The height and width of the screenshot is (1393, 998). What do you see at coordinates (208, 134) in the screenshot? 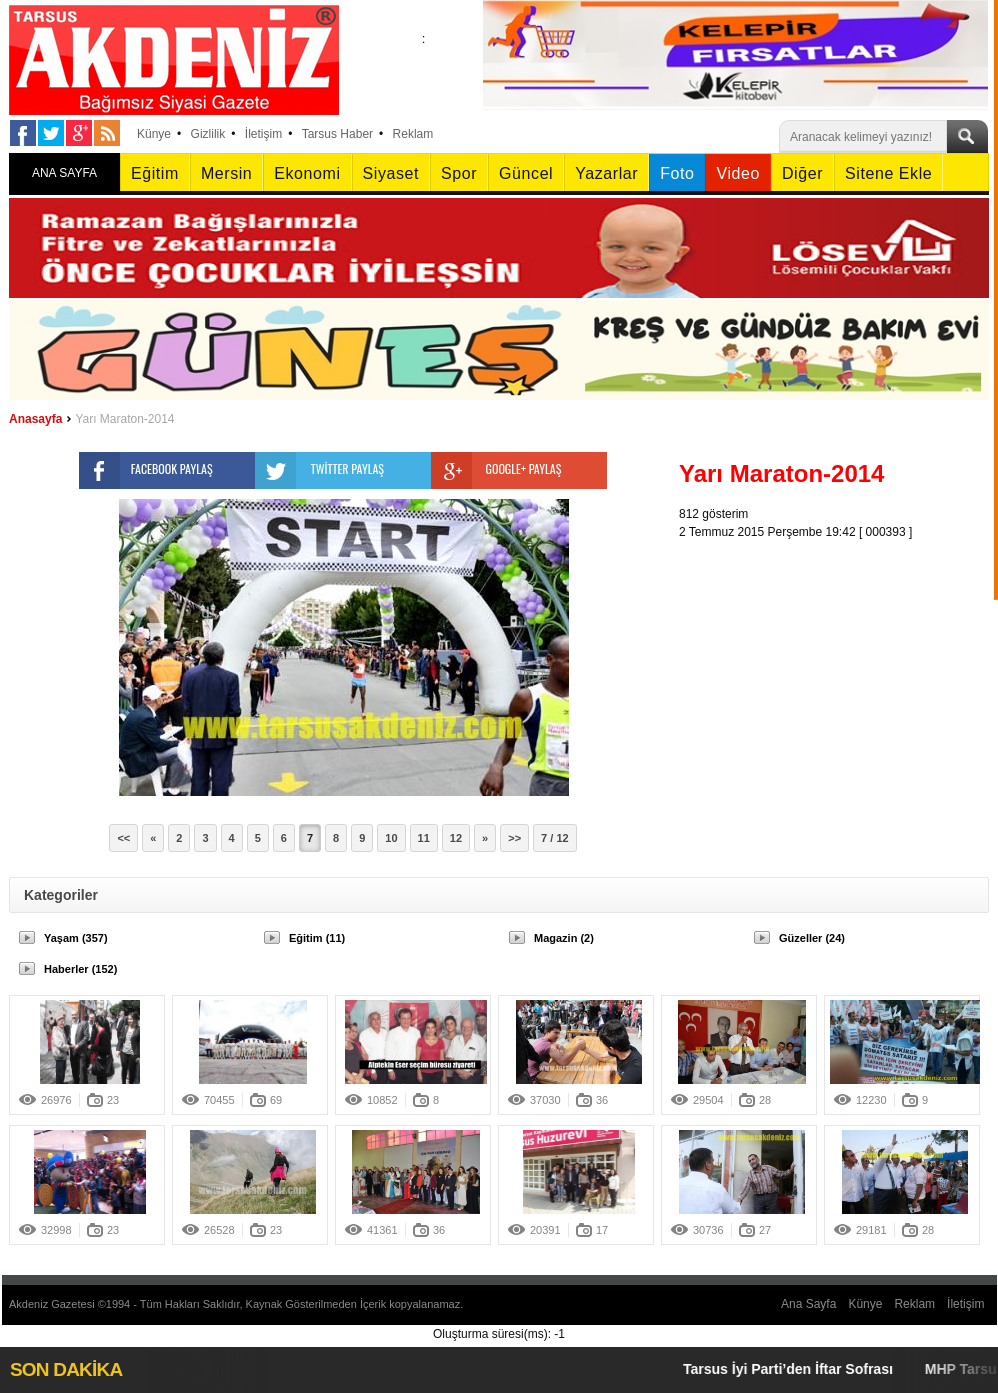
I see `Gizlilik` at bounding box center [208, 134].